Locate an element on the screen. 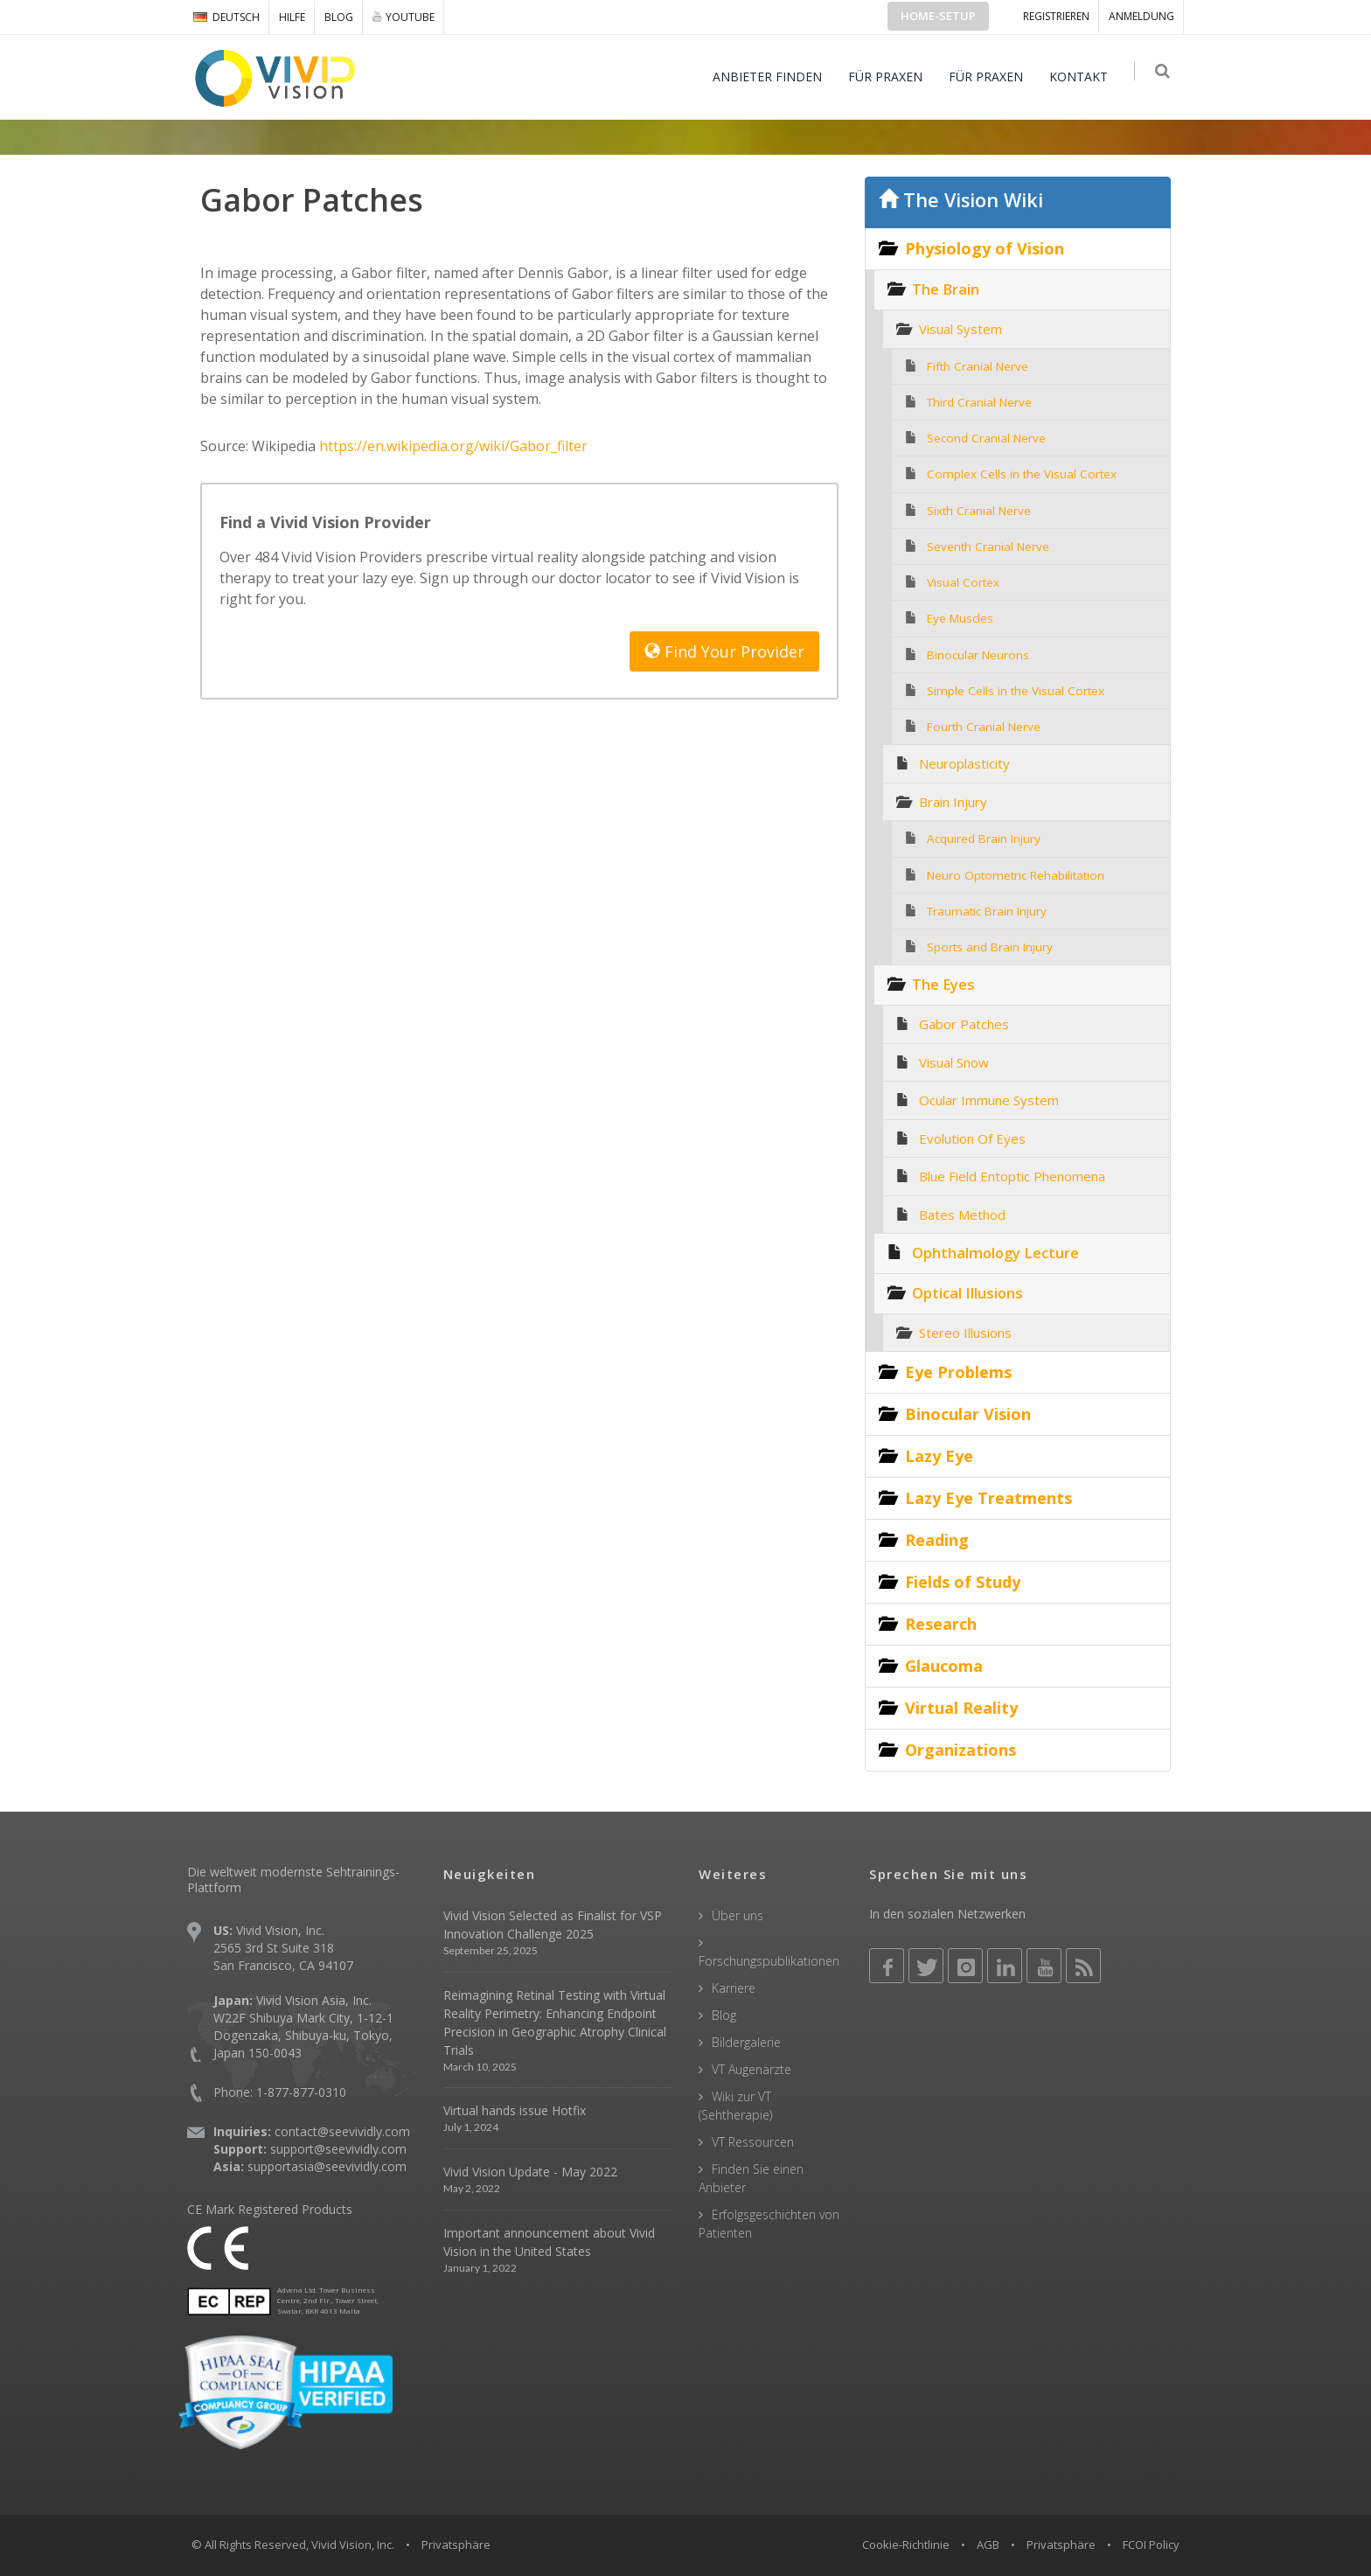 The height and width of the screenshot is (2576, 1371). Fields of Study is located at coordinates (962, 1581).